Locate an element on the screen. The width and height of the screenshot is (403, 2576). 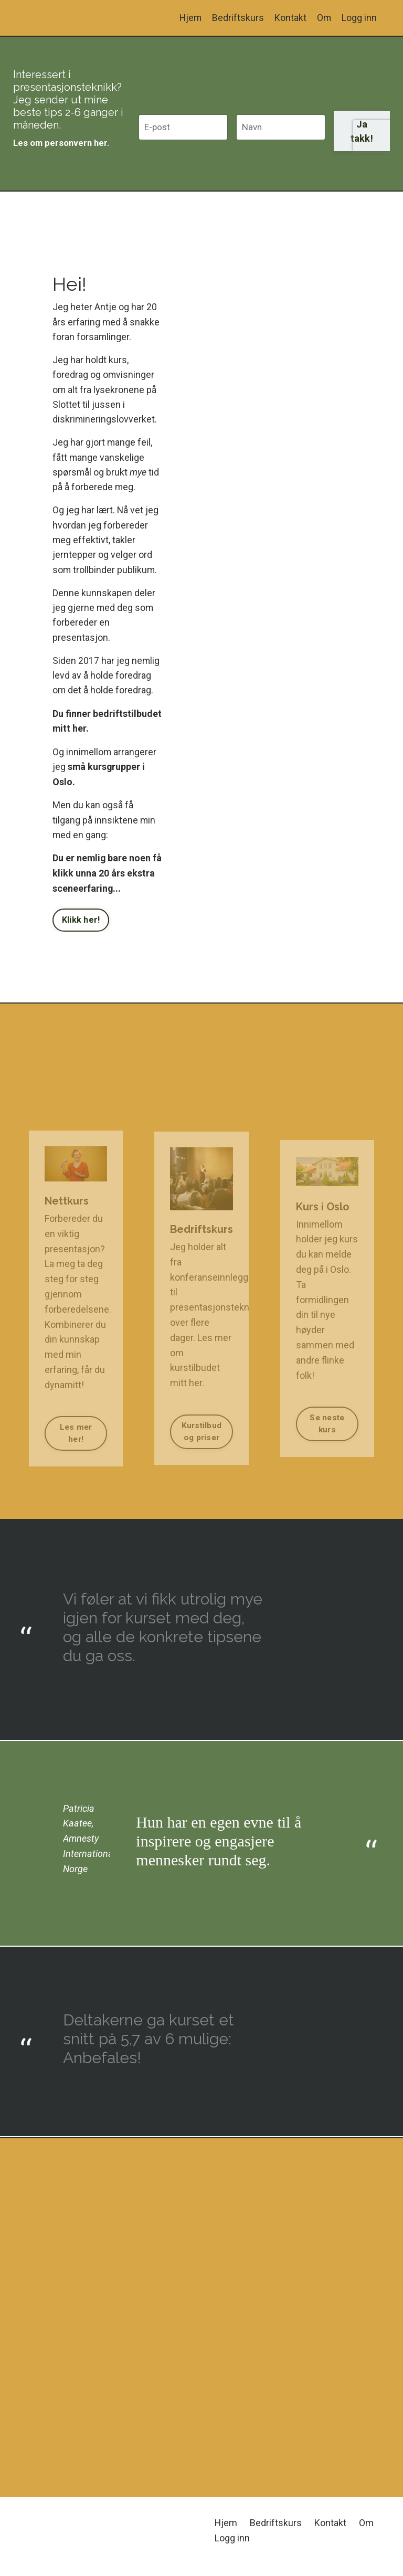
Om is located at coordinates (323, 17).